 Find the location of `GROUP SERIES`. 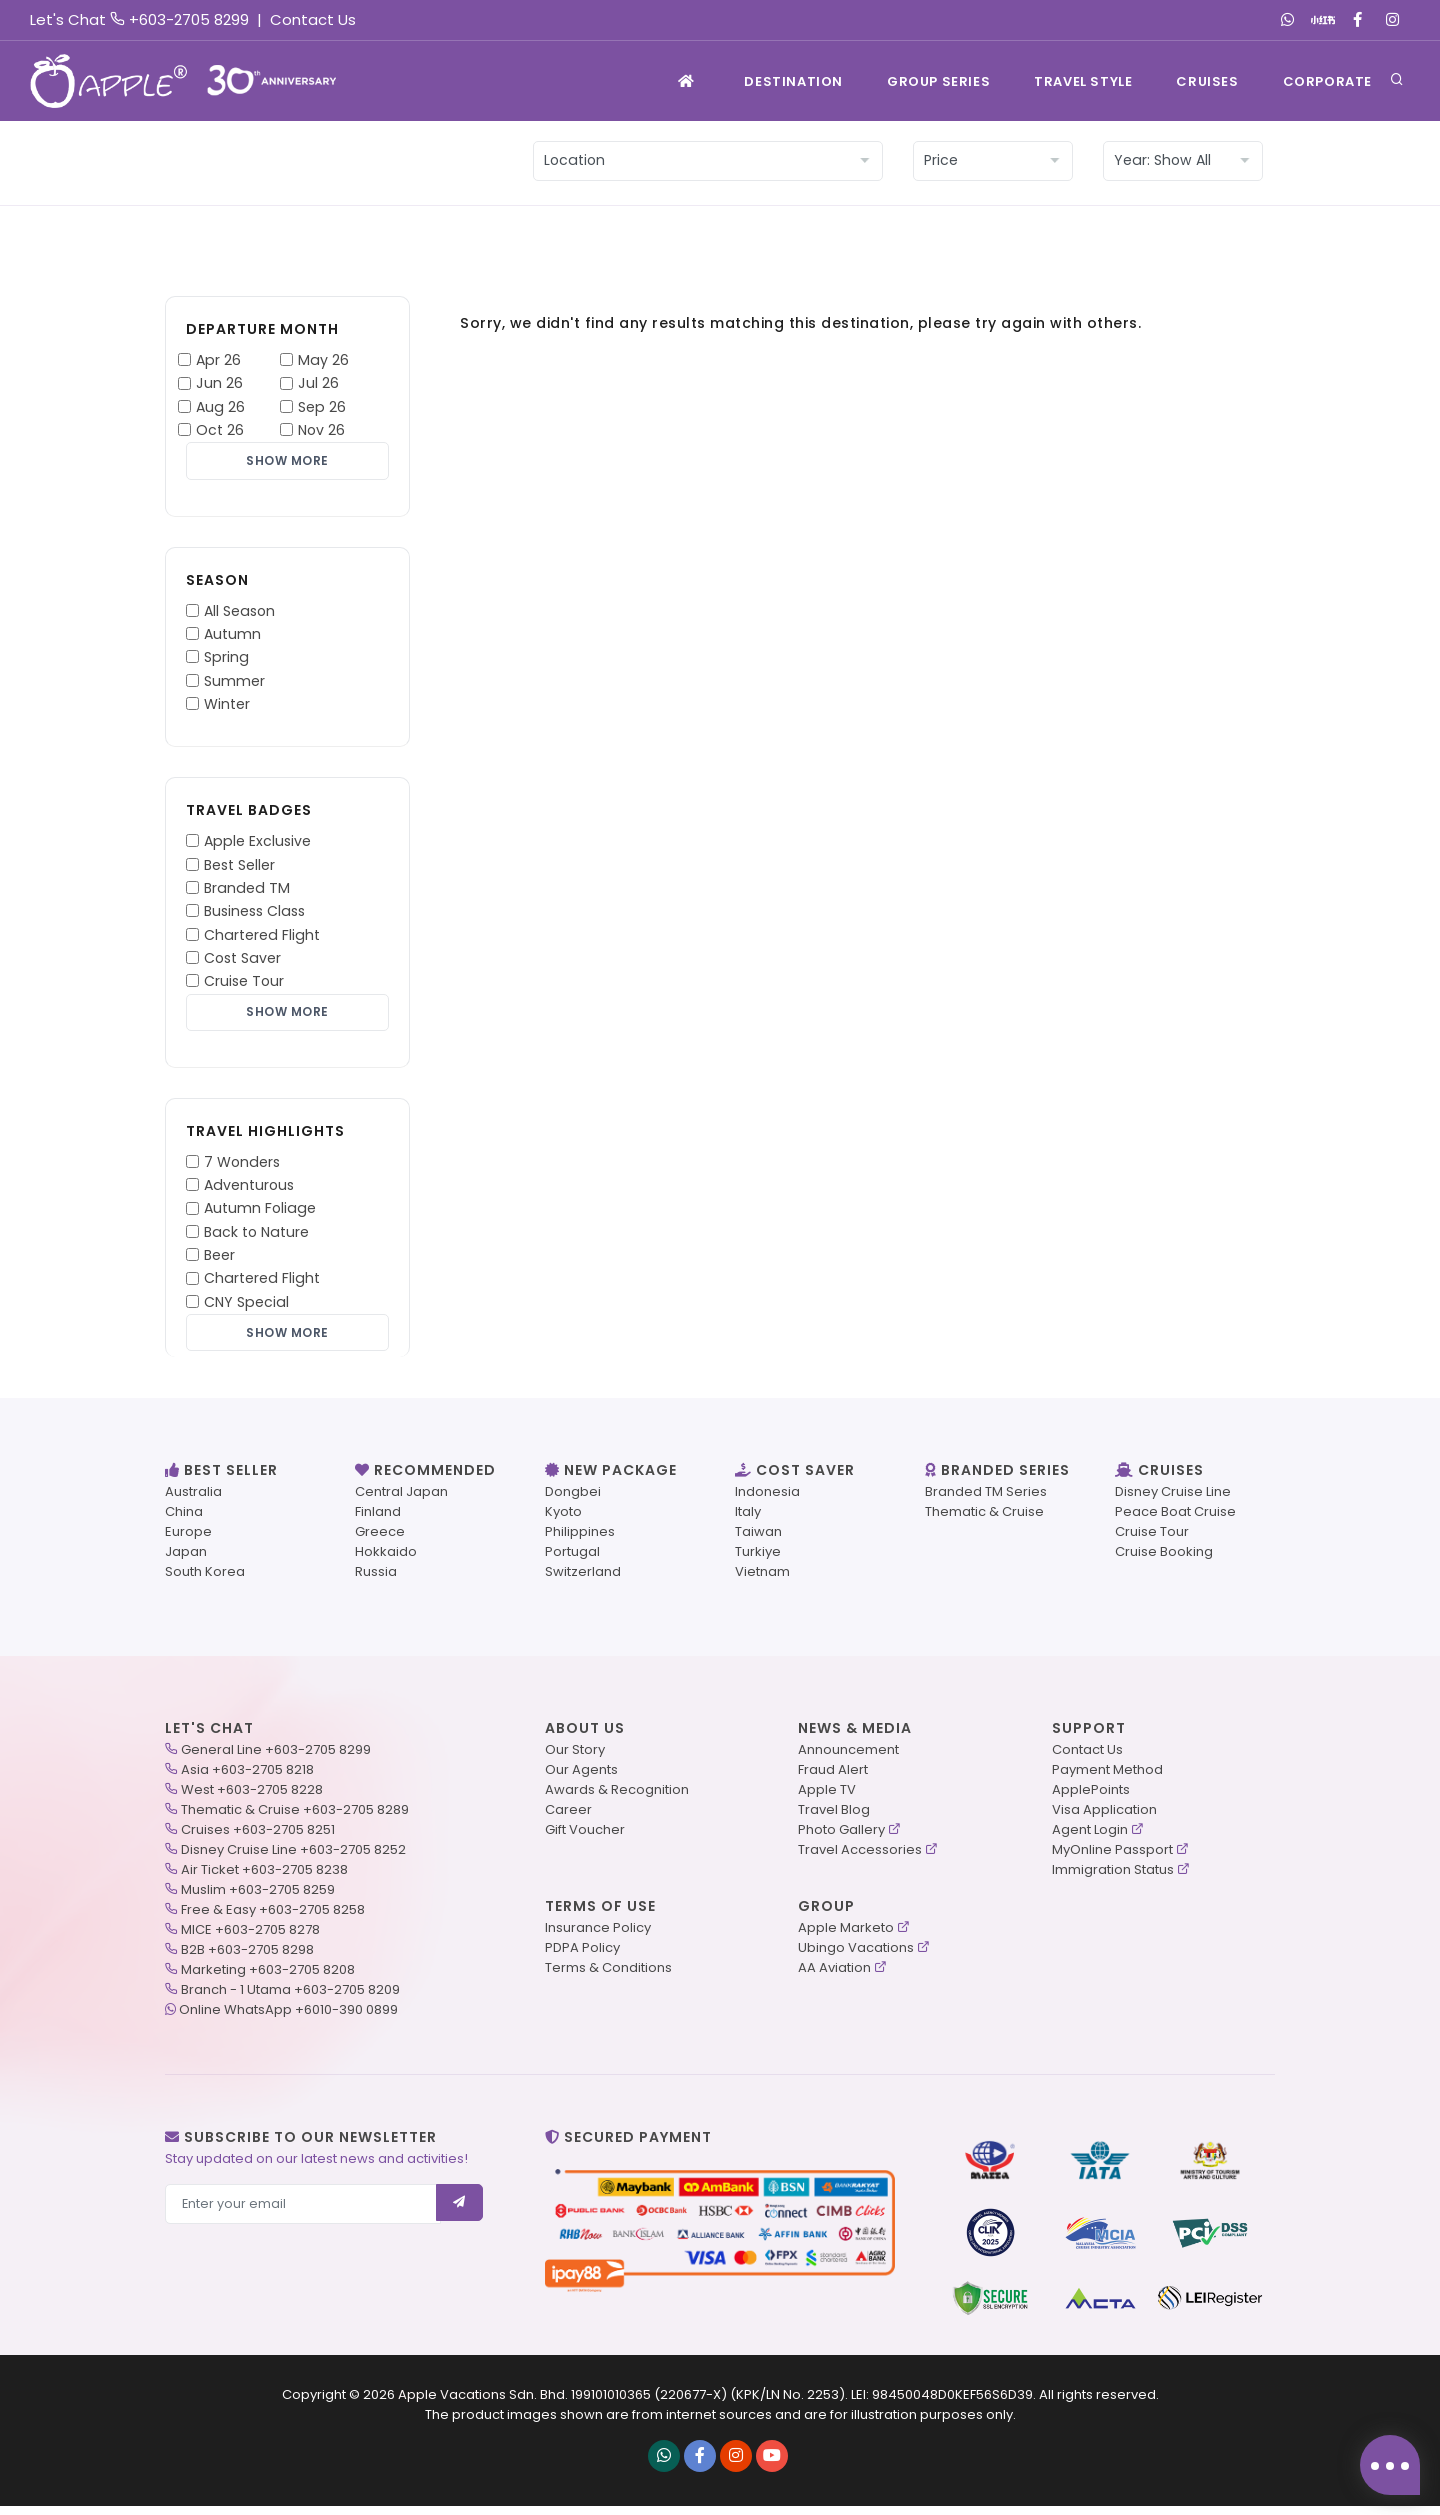

GROUP SERIES is located at coordinates (938, 81).